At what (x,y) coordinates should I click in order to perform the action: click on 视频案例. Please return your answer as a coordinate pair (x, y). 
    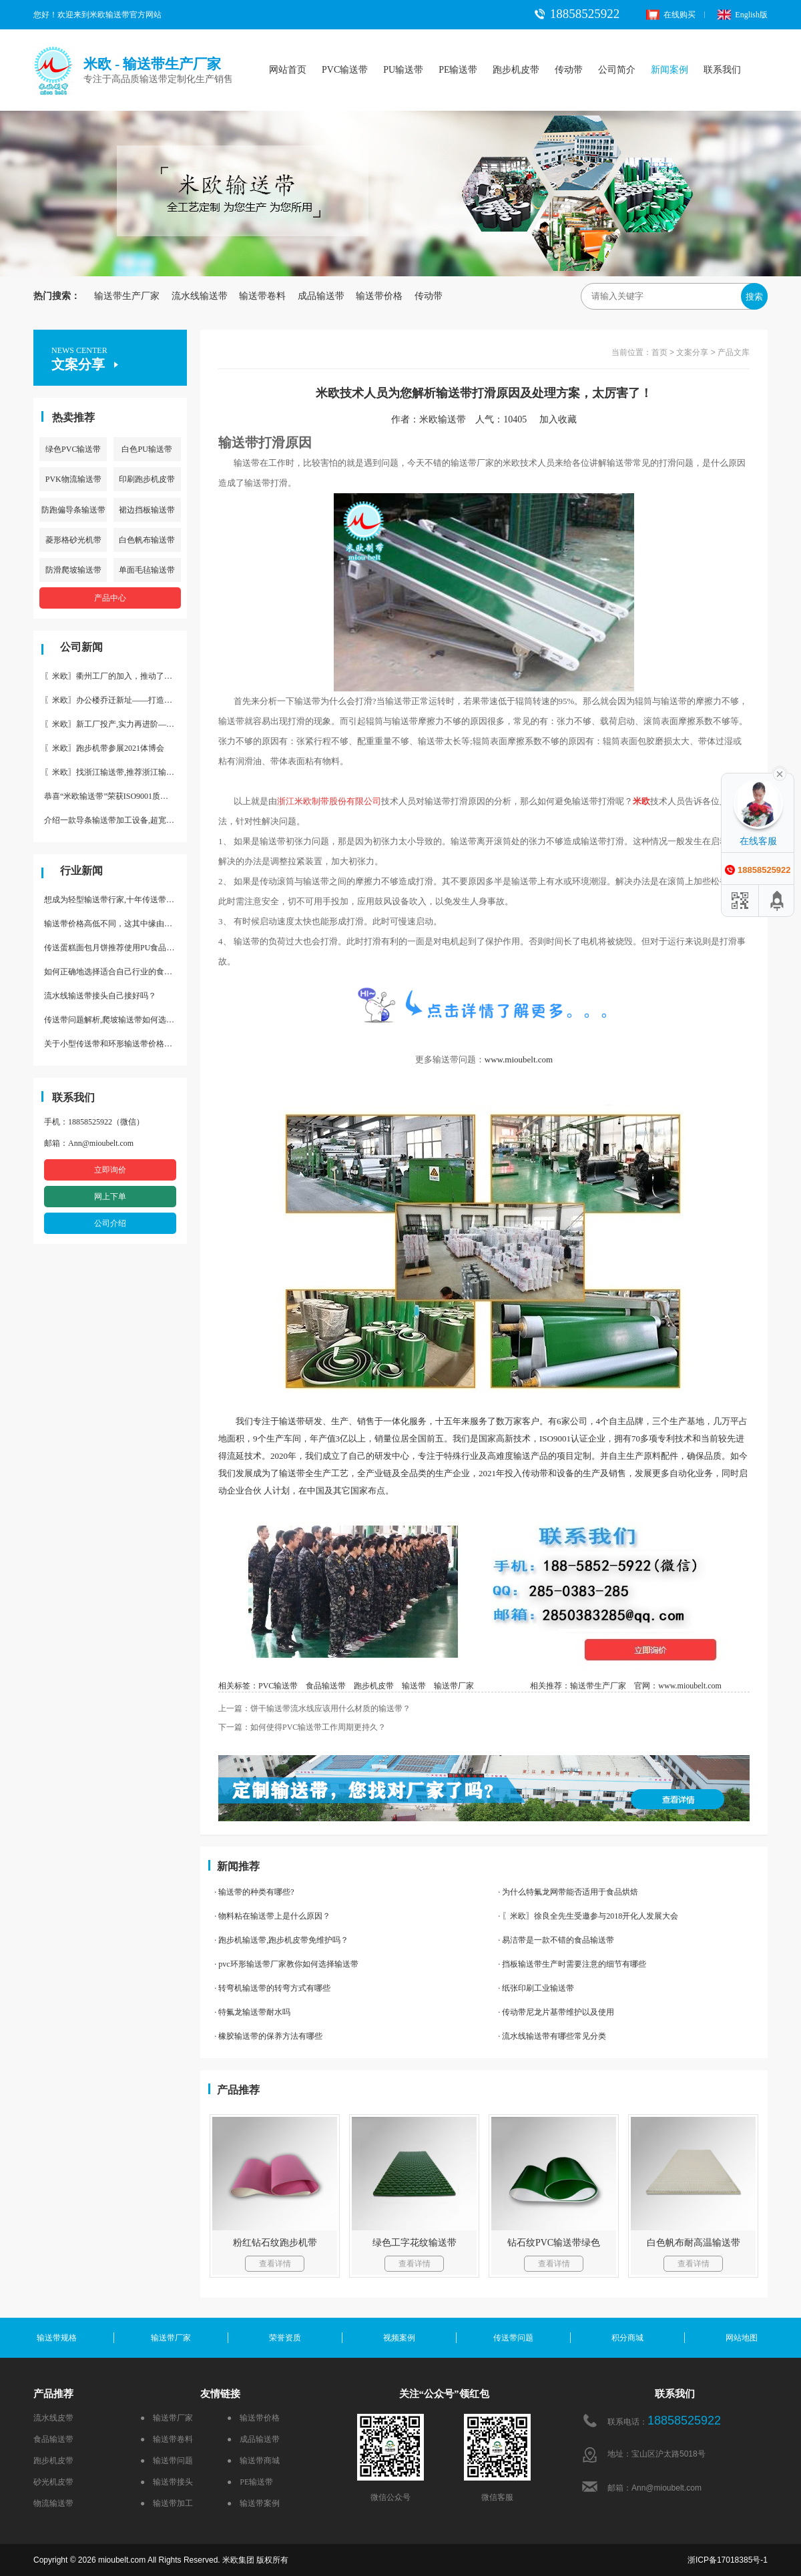
    Looking at the image, I should click on (399, 2337).